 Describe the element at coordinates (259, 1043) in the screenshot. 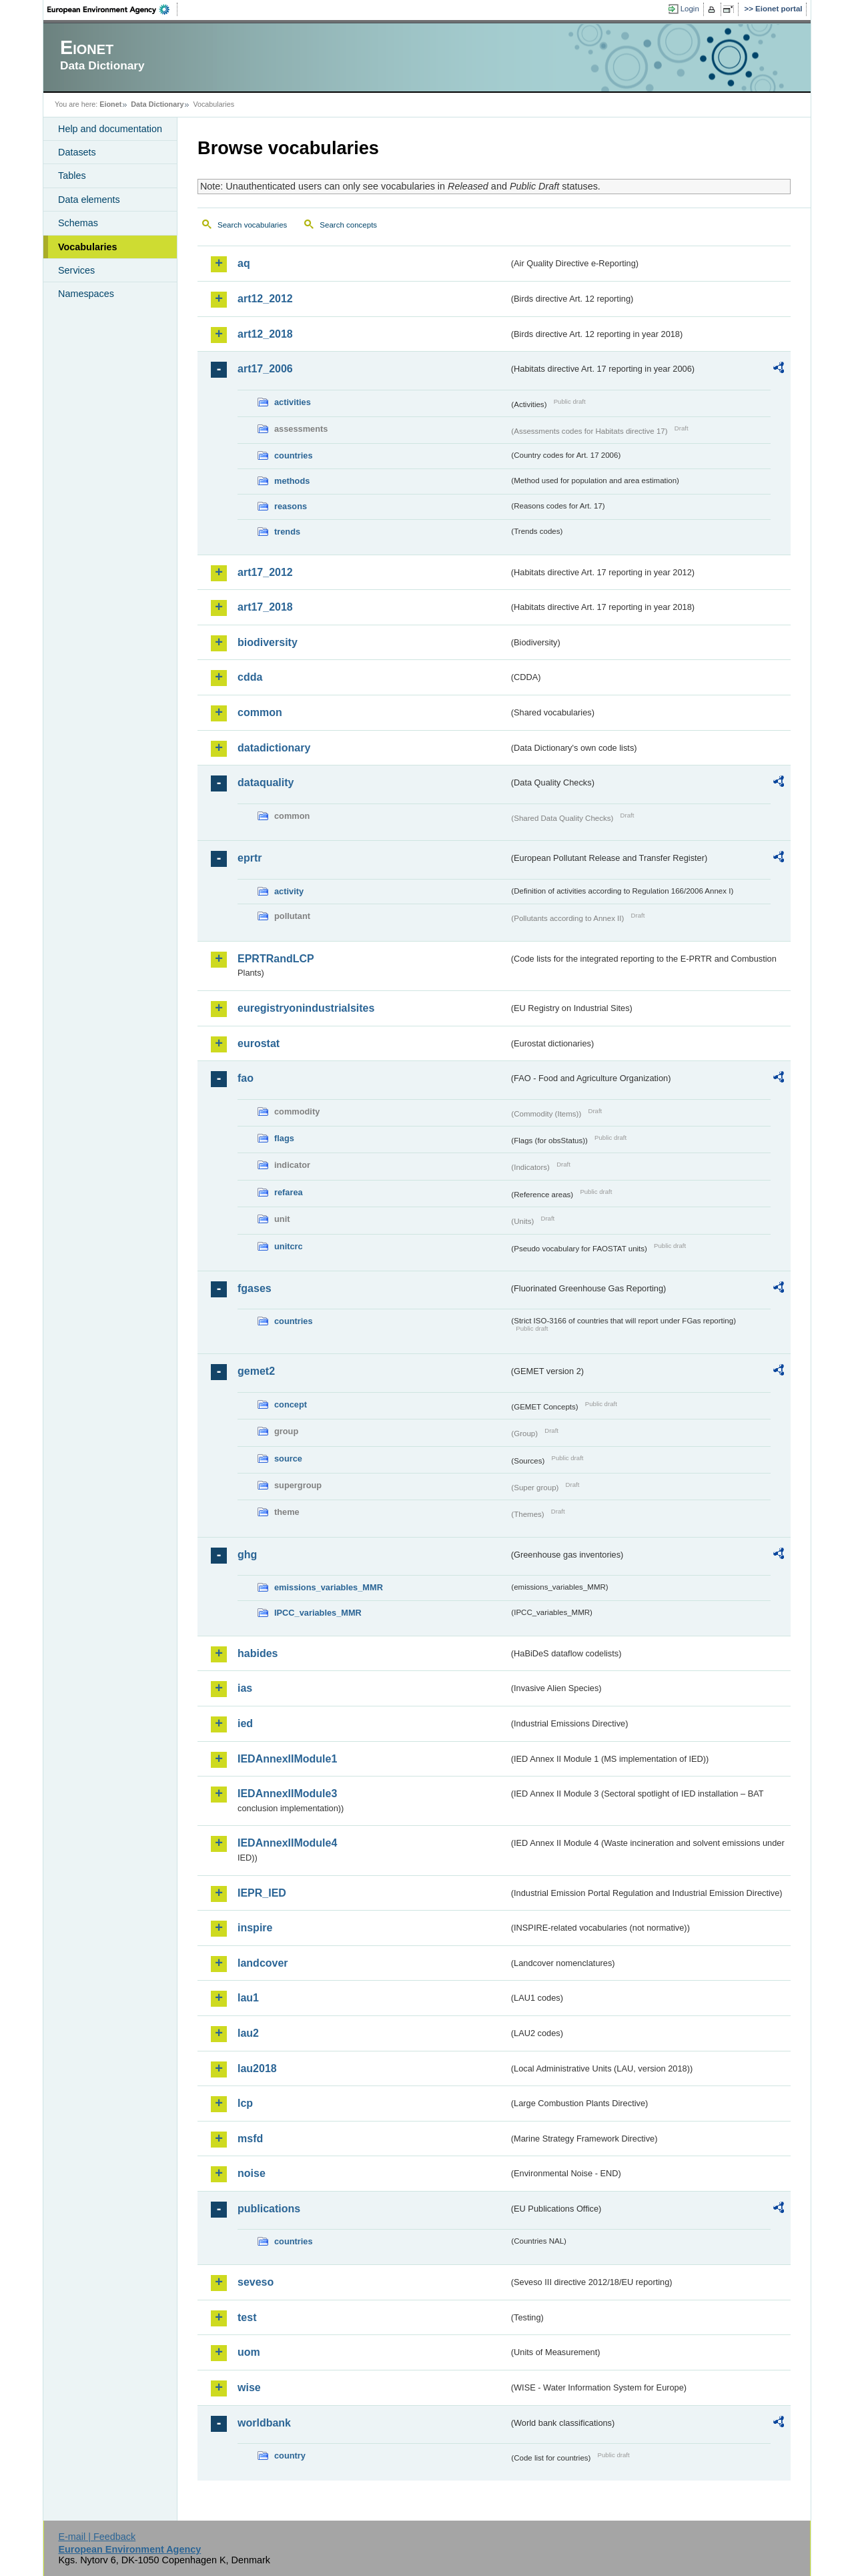

I see `eurostat` at that location.